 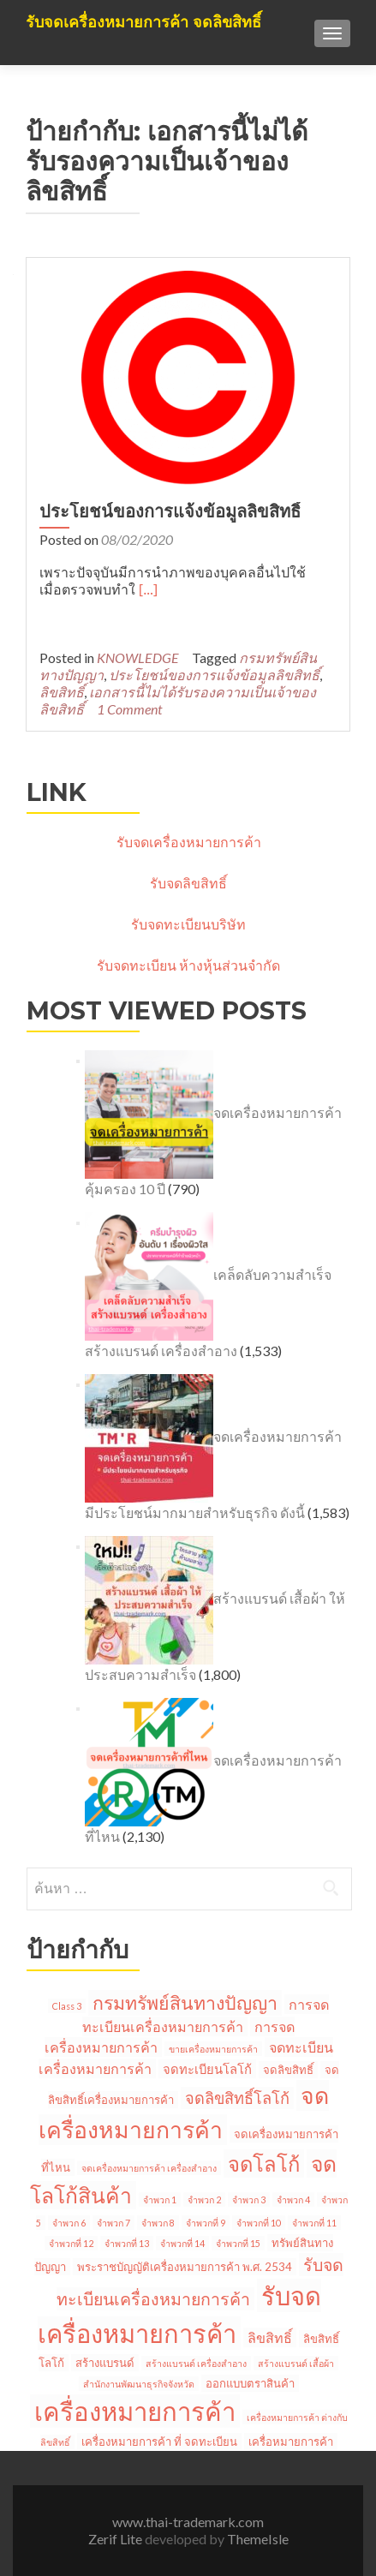 I want to click on ขายเครื่องหมายการค้า [ขายเครื่องหมายการค้า (1 รายการ)], so click(x=213, y=2048).